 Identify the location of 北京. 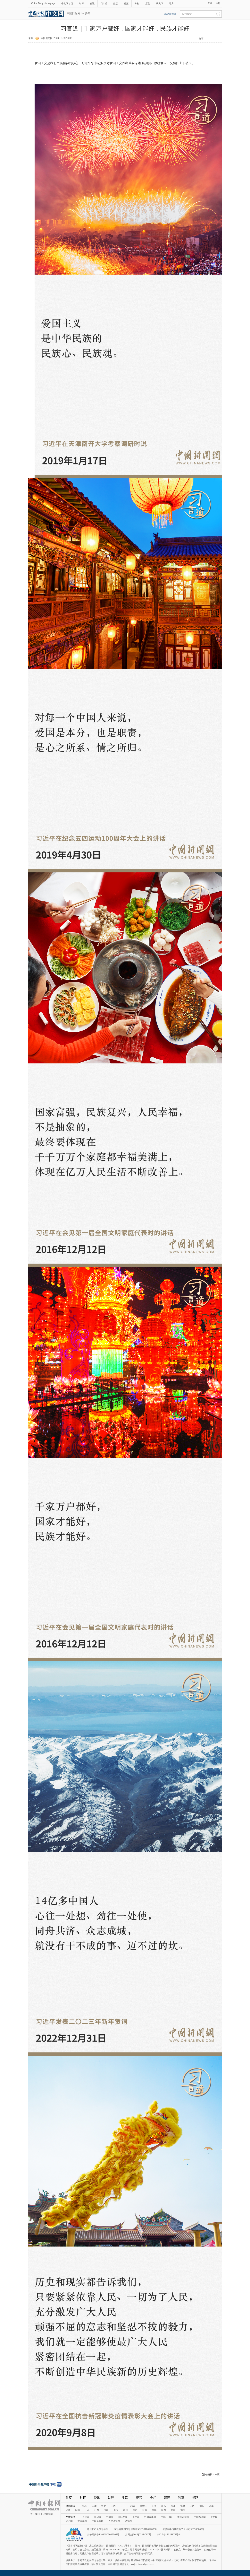
(84, 2506).